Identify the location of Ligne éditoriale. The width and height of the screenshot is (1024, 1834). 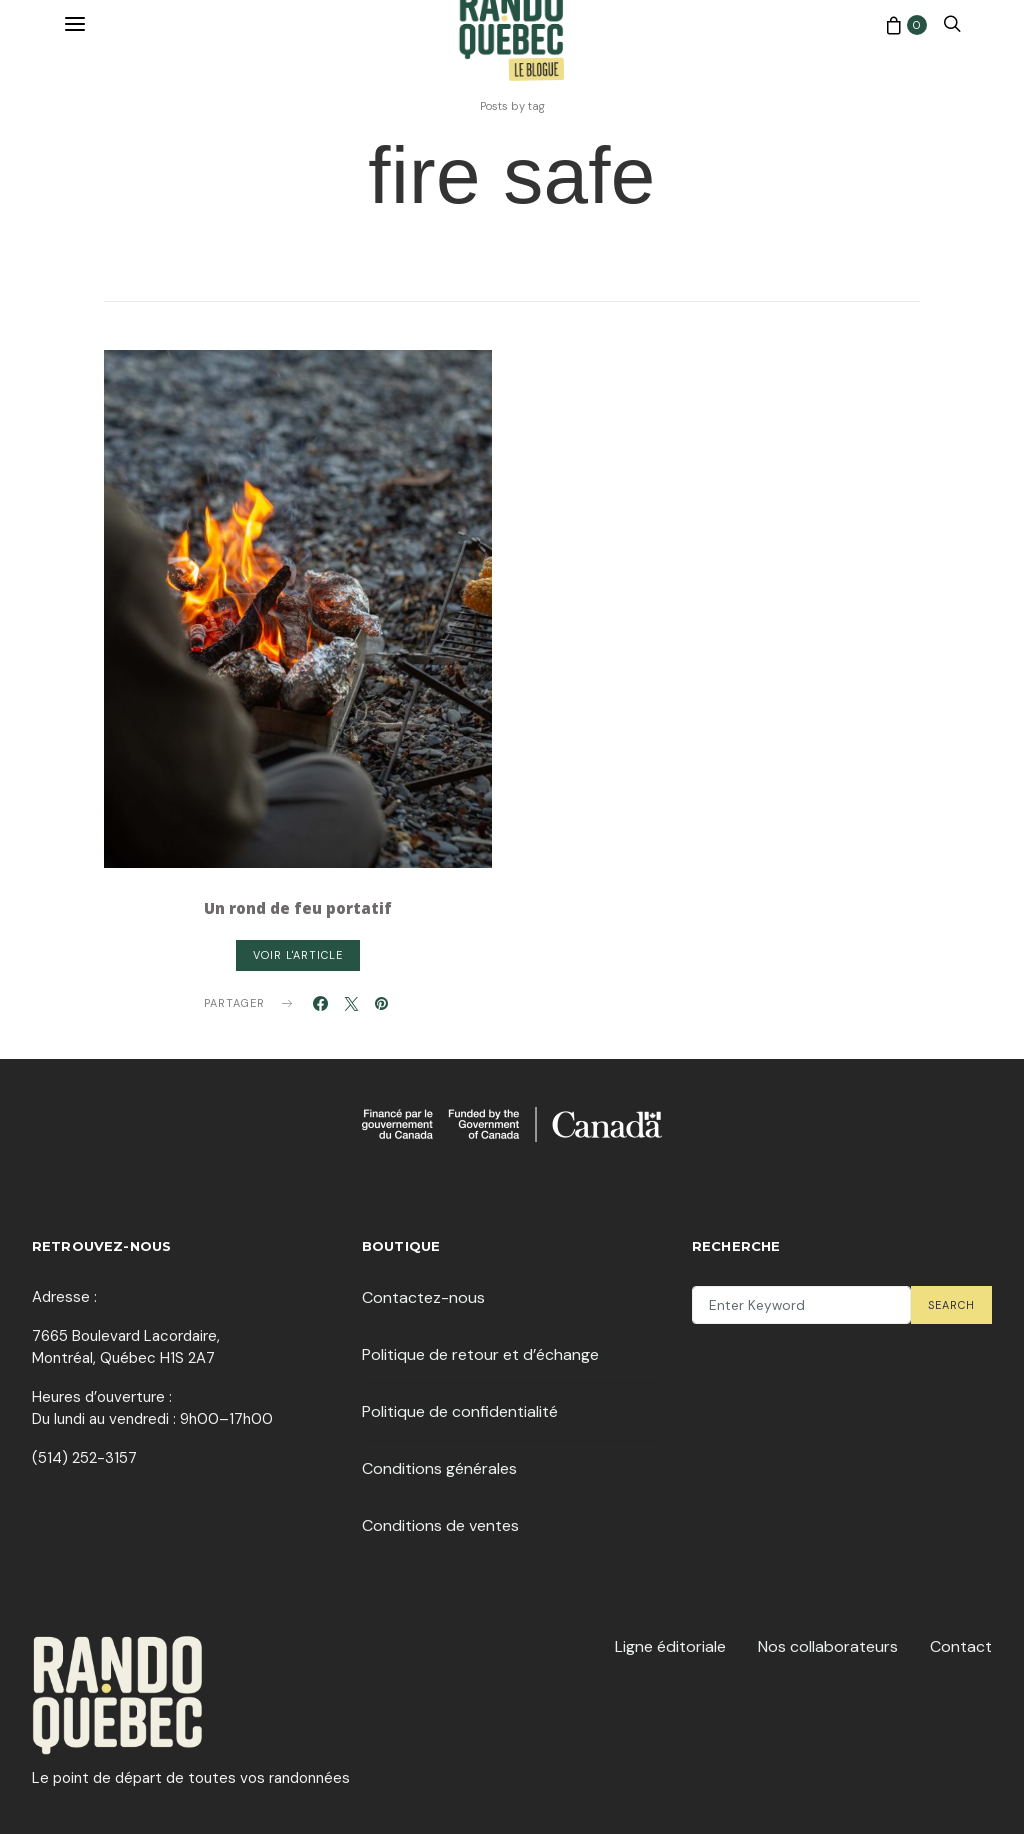
(670, 1646).